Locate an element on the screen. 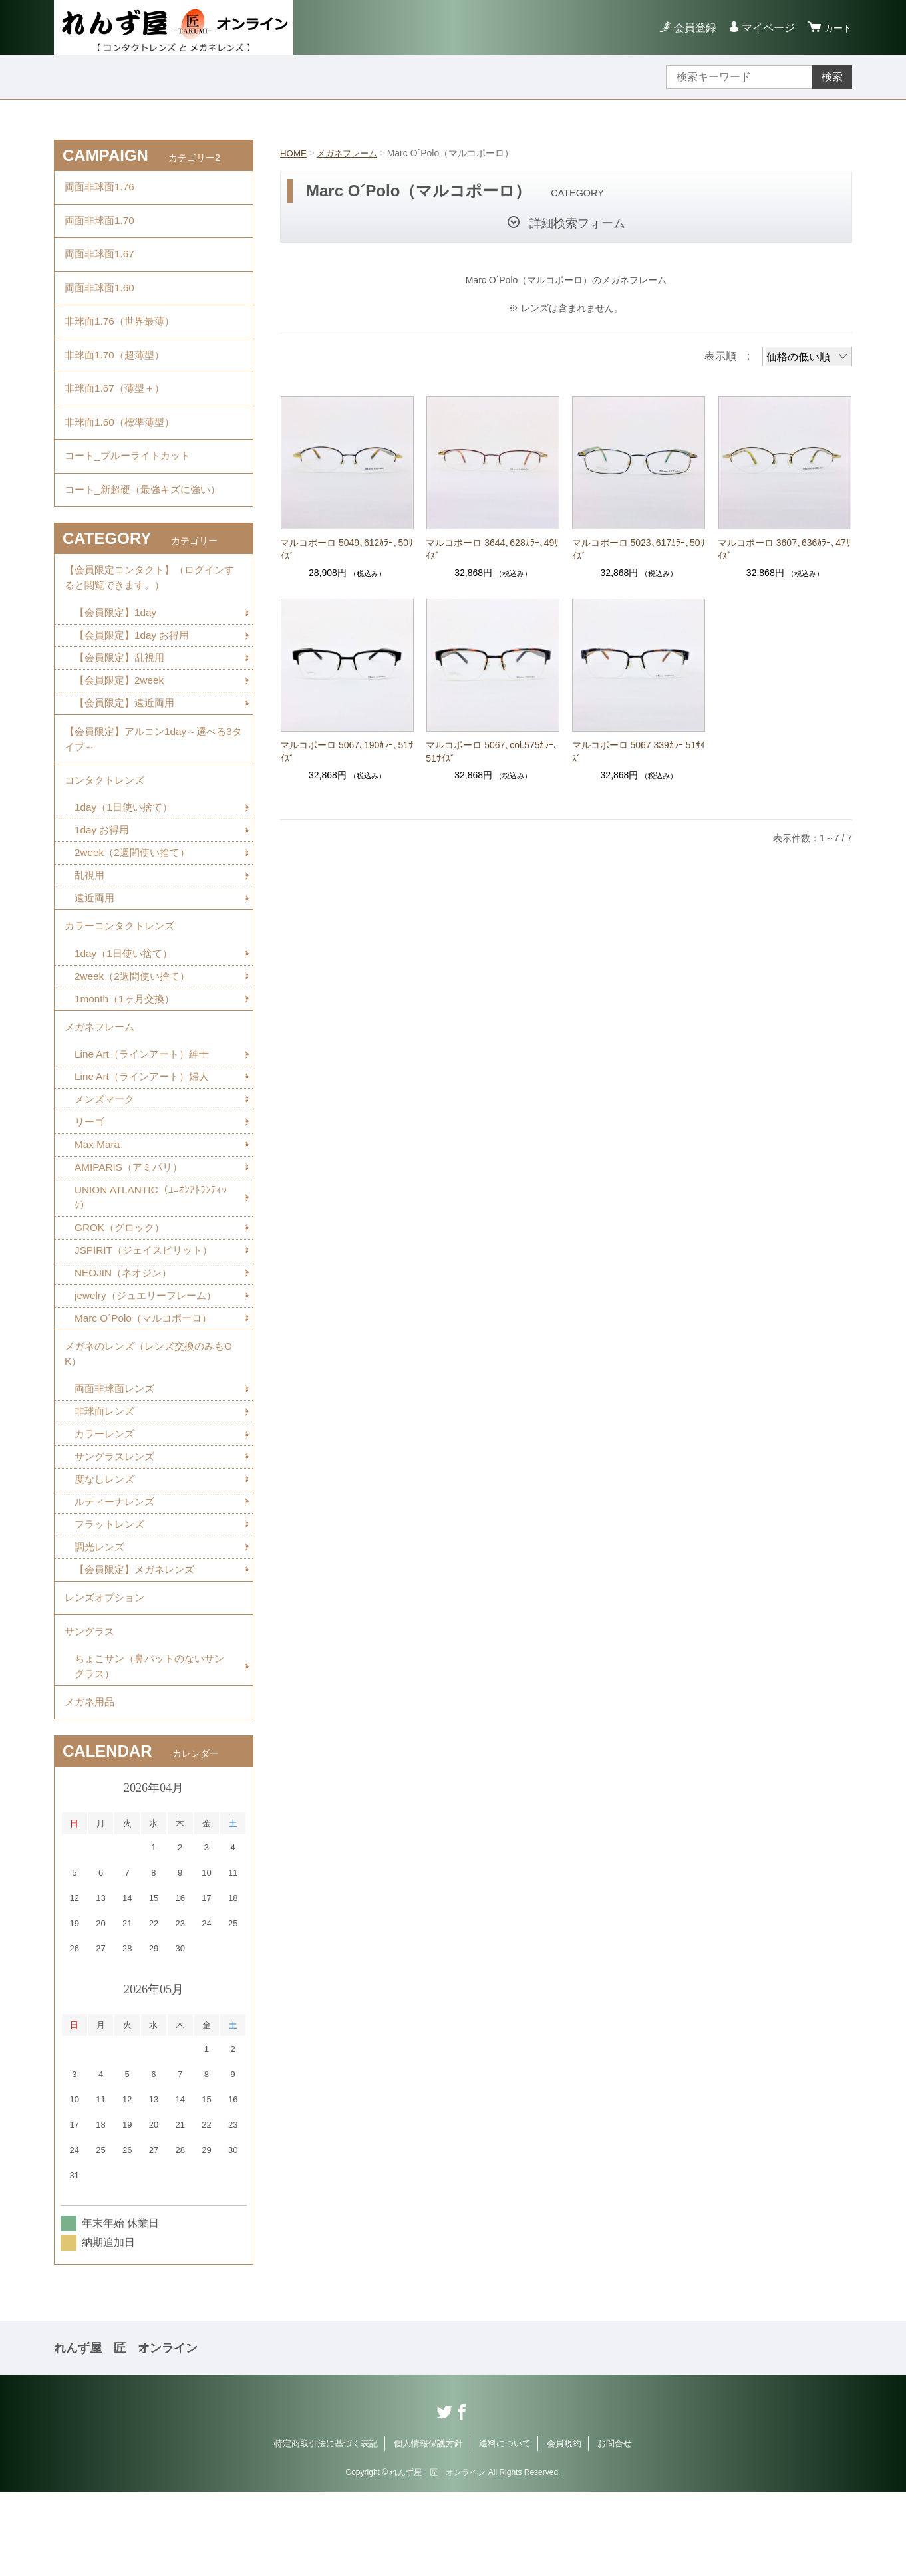 The width and height of the screenshot is (906, 2576). 【会員限定】1day お得用 is located at coordinates (135, 670).